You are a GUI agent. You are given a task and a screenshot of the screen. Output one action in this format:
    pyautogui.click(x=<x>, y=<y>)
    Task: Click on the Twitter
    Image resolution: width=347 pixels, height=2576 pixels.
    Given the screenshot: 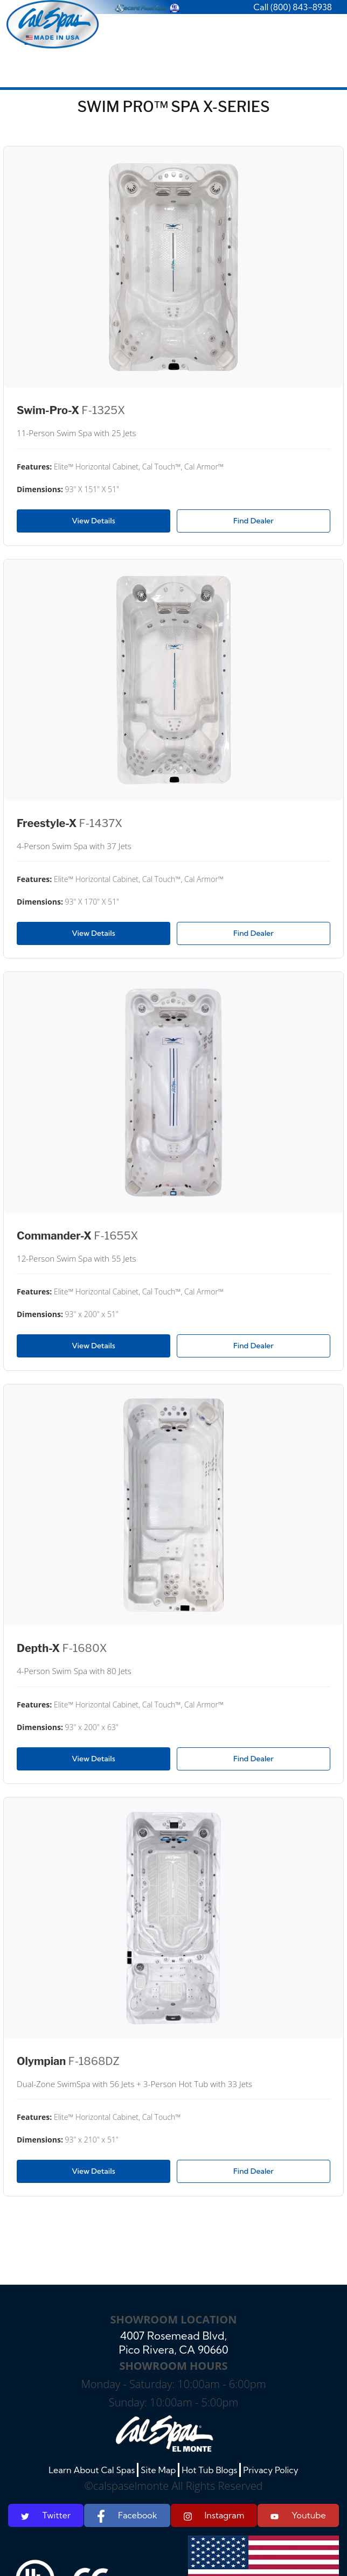 What is the action you would take?
    pyautogui.click(x=46, y=2515)
    